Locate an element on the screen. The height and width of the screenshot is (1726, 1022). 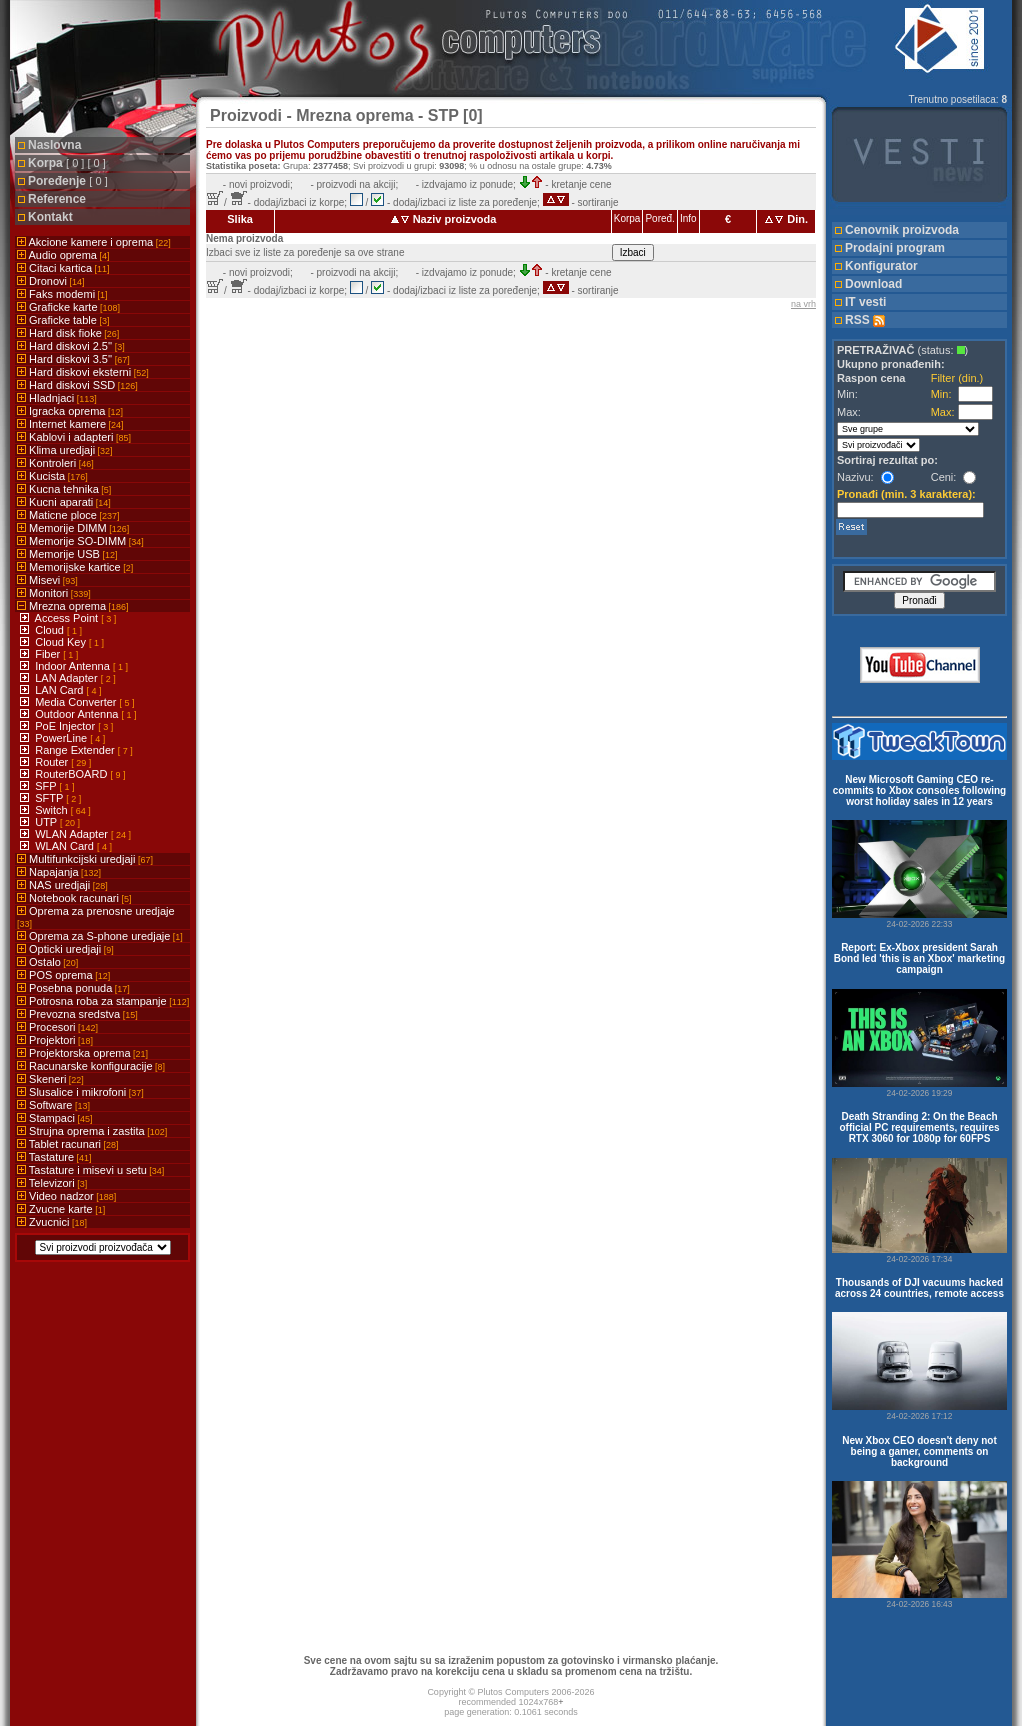
Download is located at coordinates (873, 284).